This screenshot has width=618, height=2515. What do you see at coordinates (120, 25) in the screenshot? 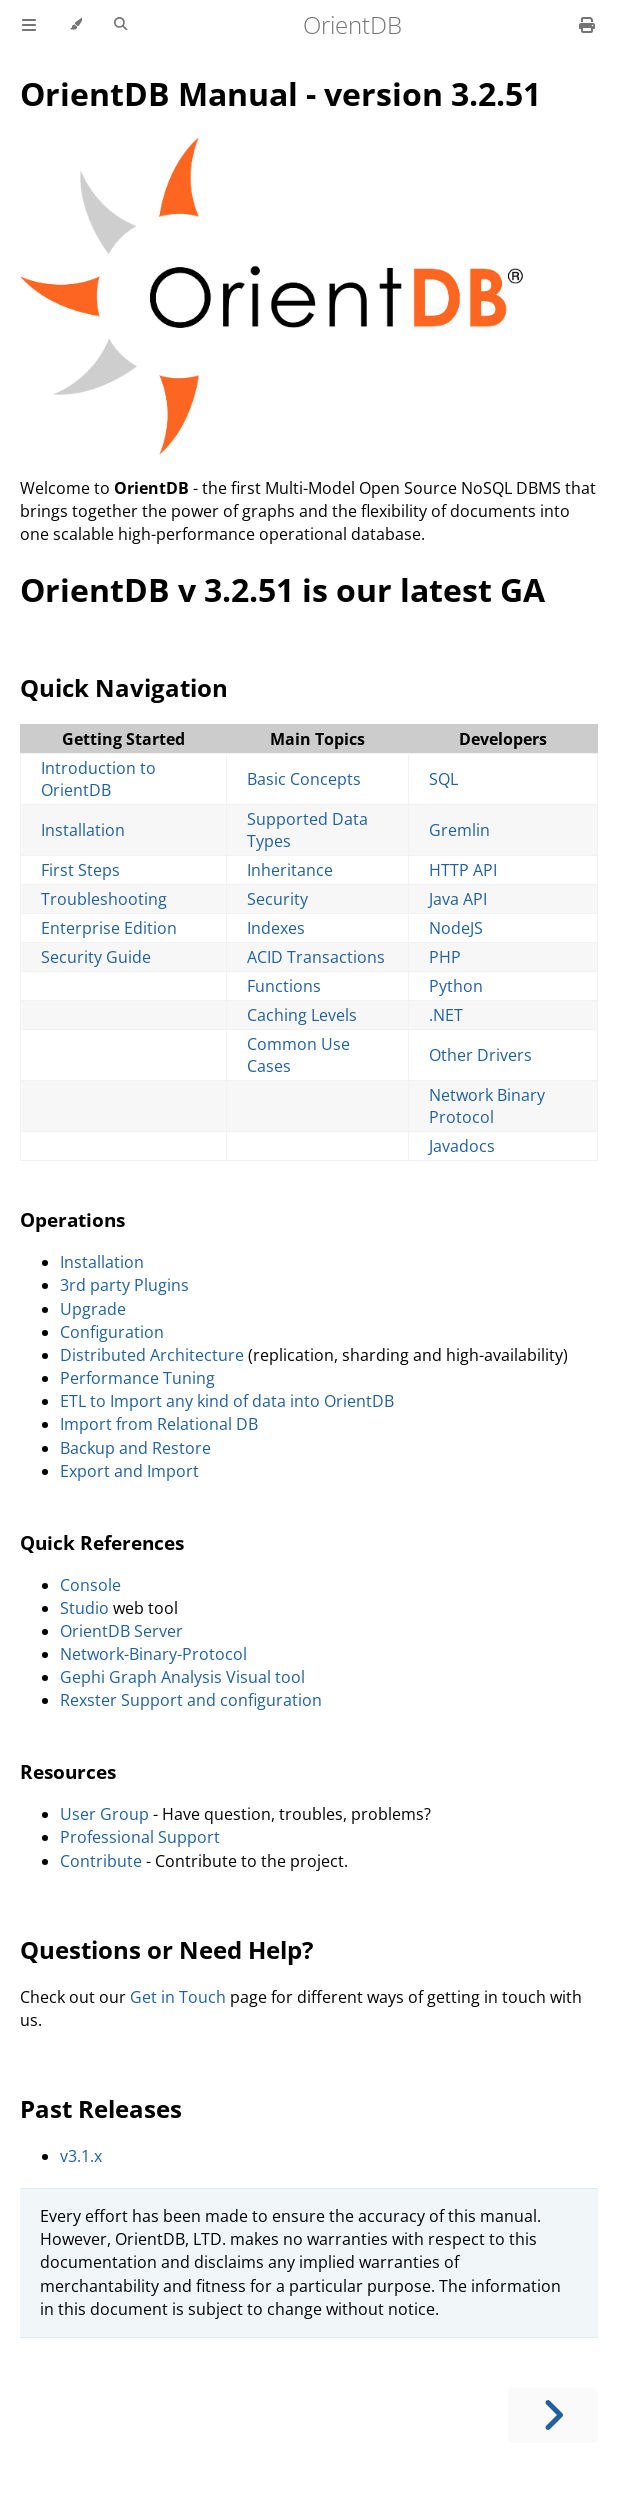
I see `[Toggle Searchbar]` at bounding box center [120, 25].